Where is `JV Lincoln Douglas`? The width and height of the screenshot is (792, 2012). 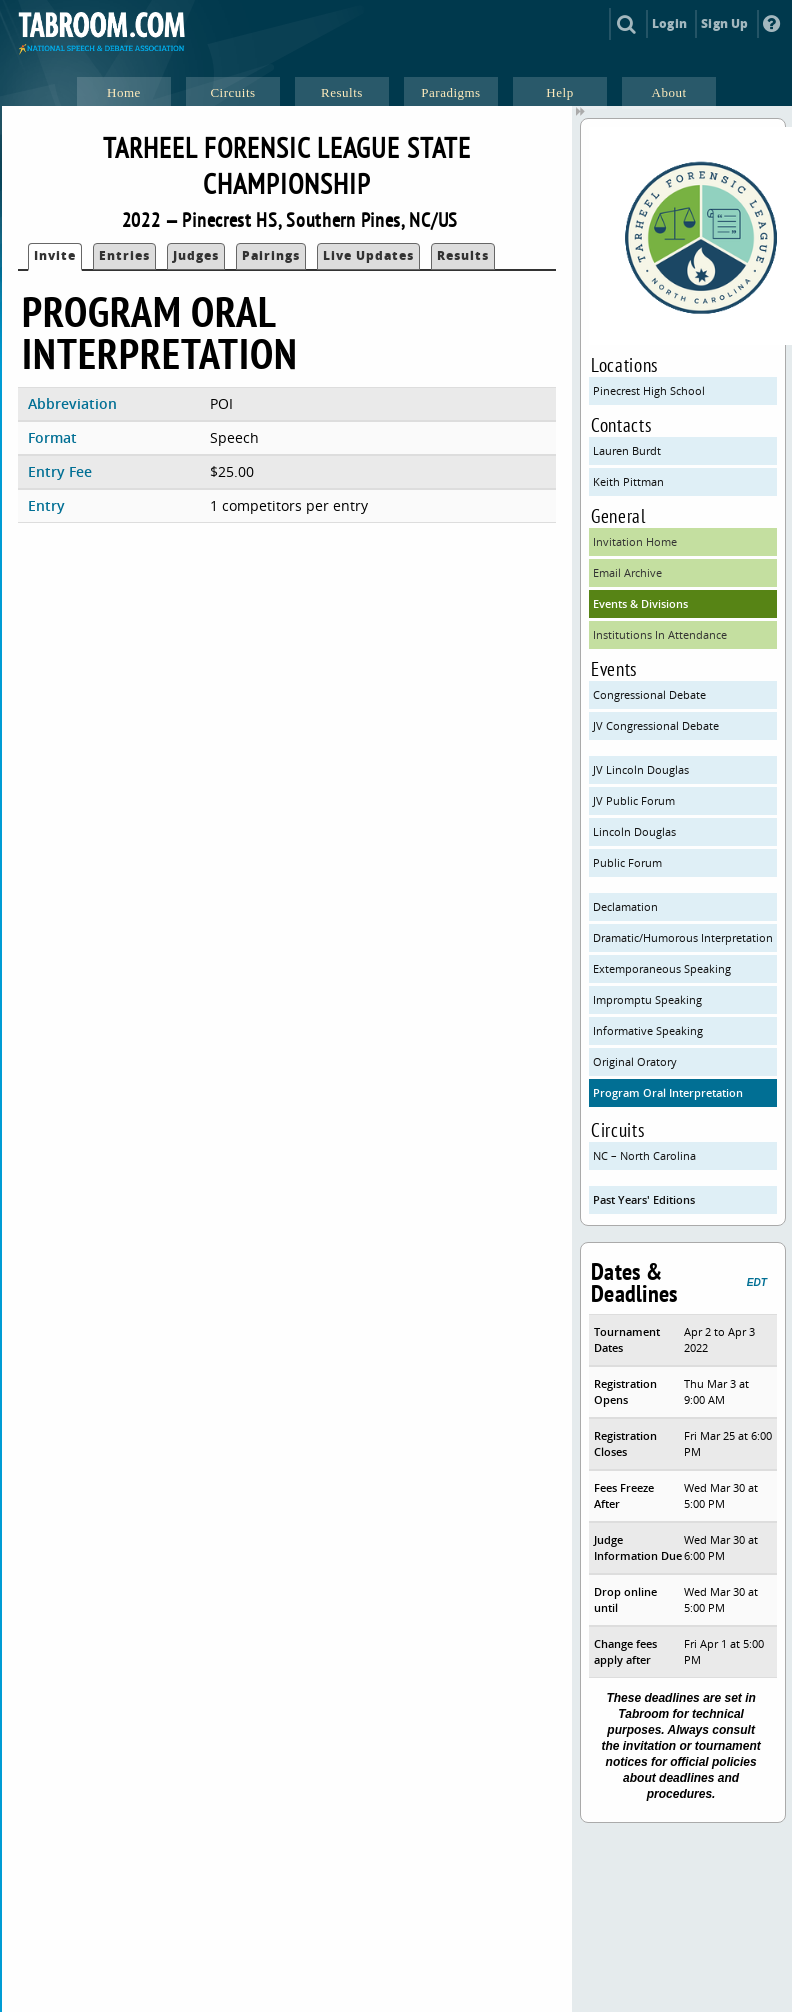
JV Lincoln Douglas is located at coordinates (641, 769).